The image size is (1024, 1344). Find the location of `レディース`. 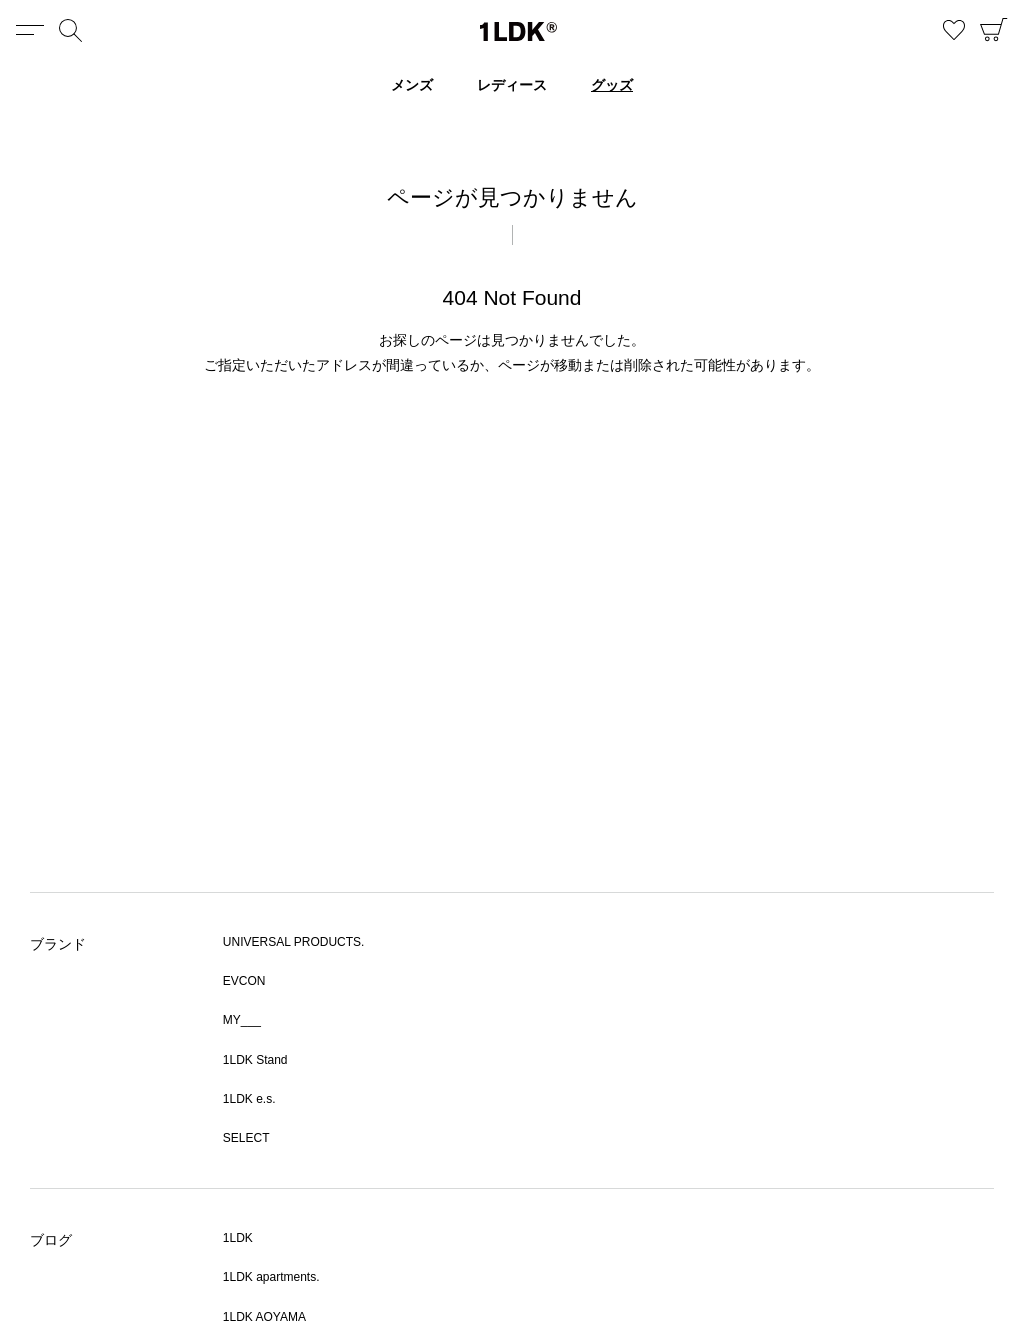

レディース is located at coordinates (512, 85).